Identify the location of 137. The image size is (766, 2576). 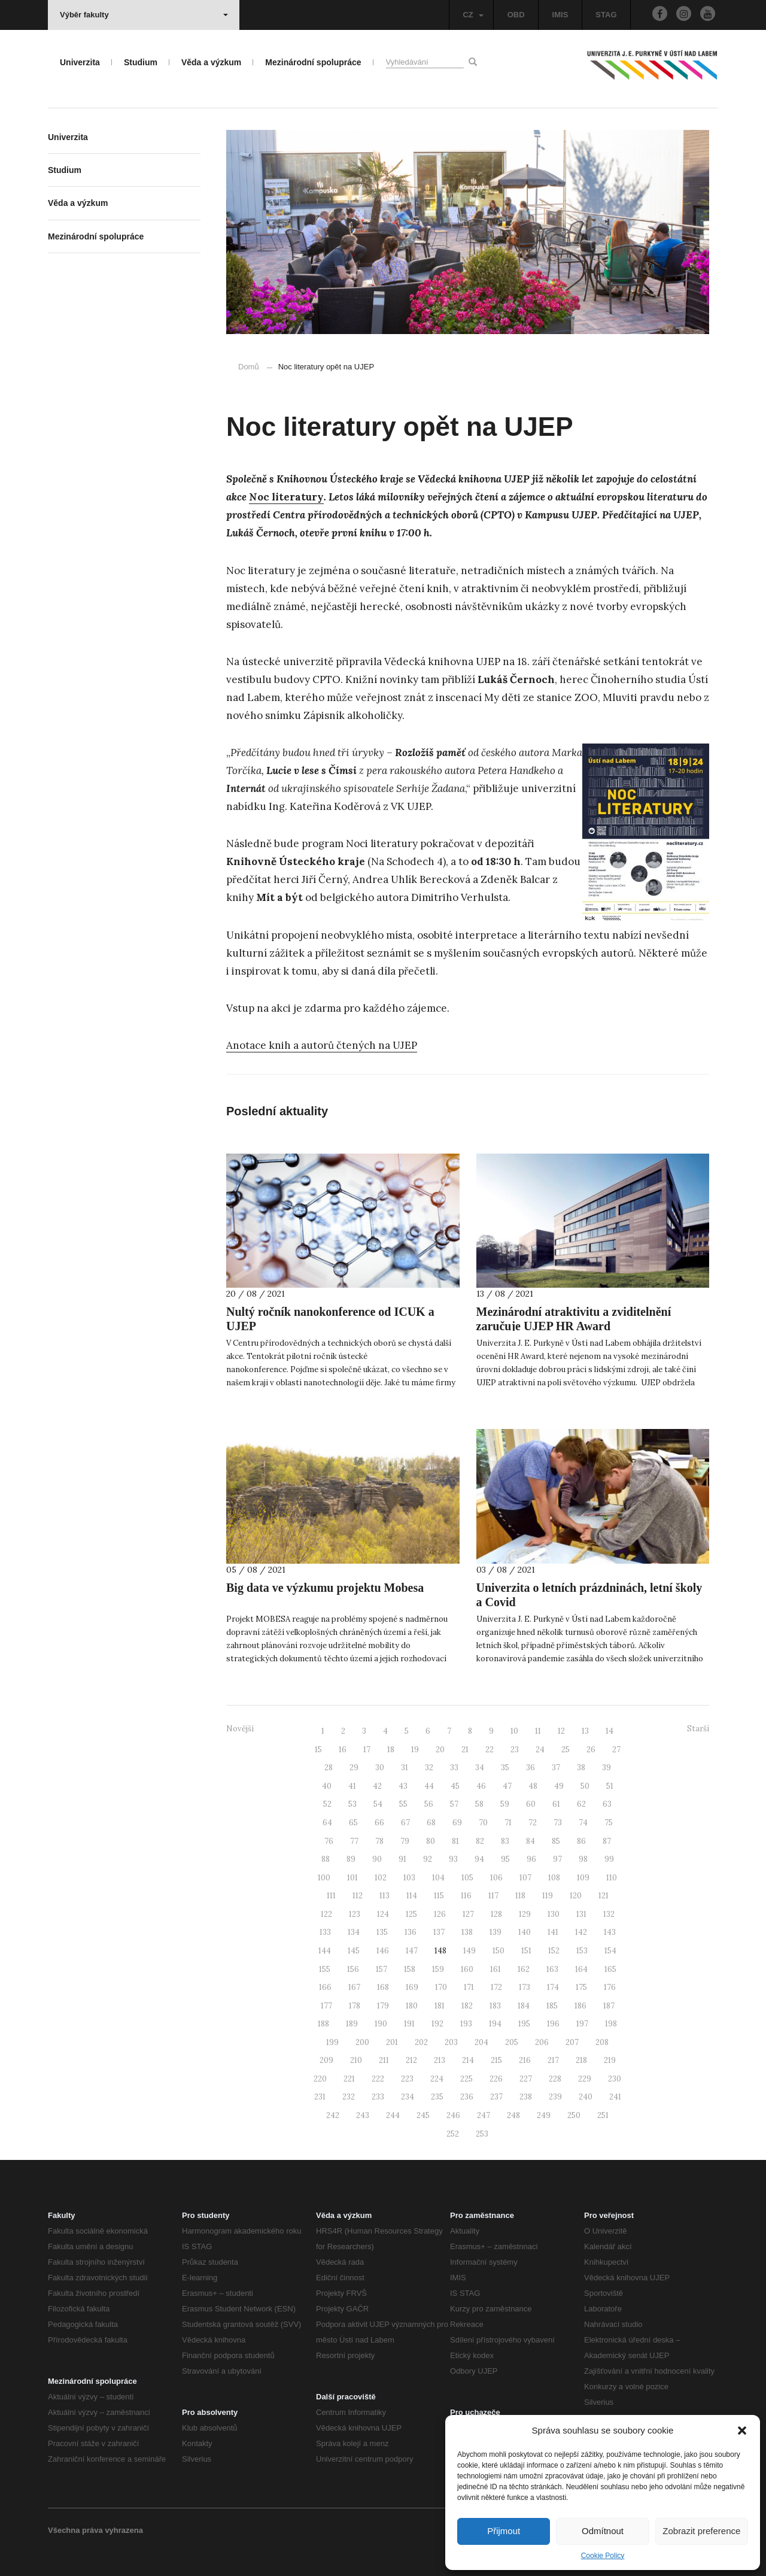
(439, 1932).